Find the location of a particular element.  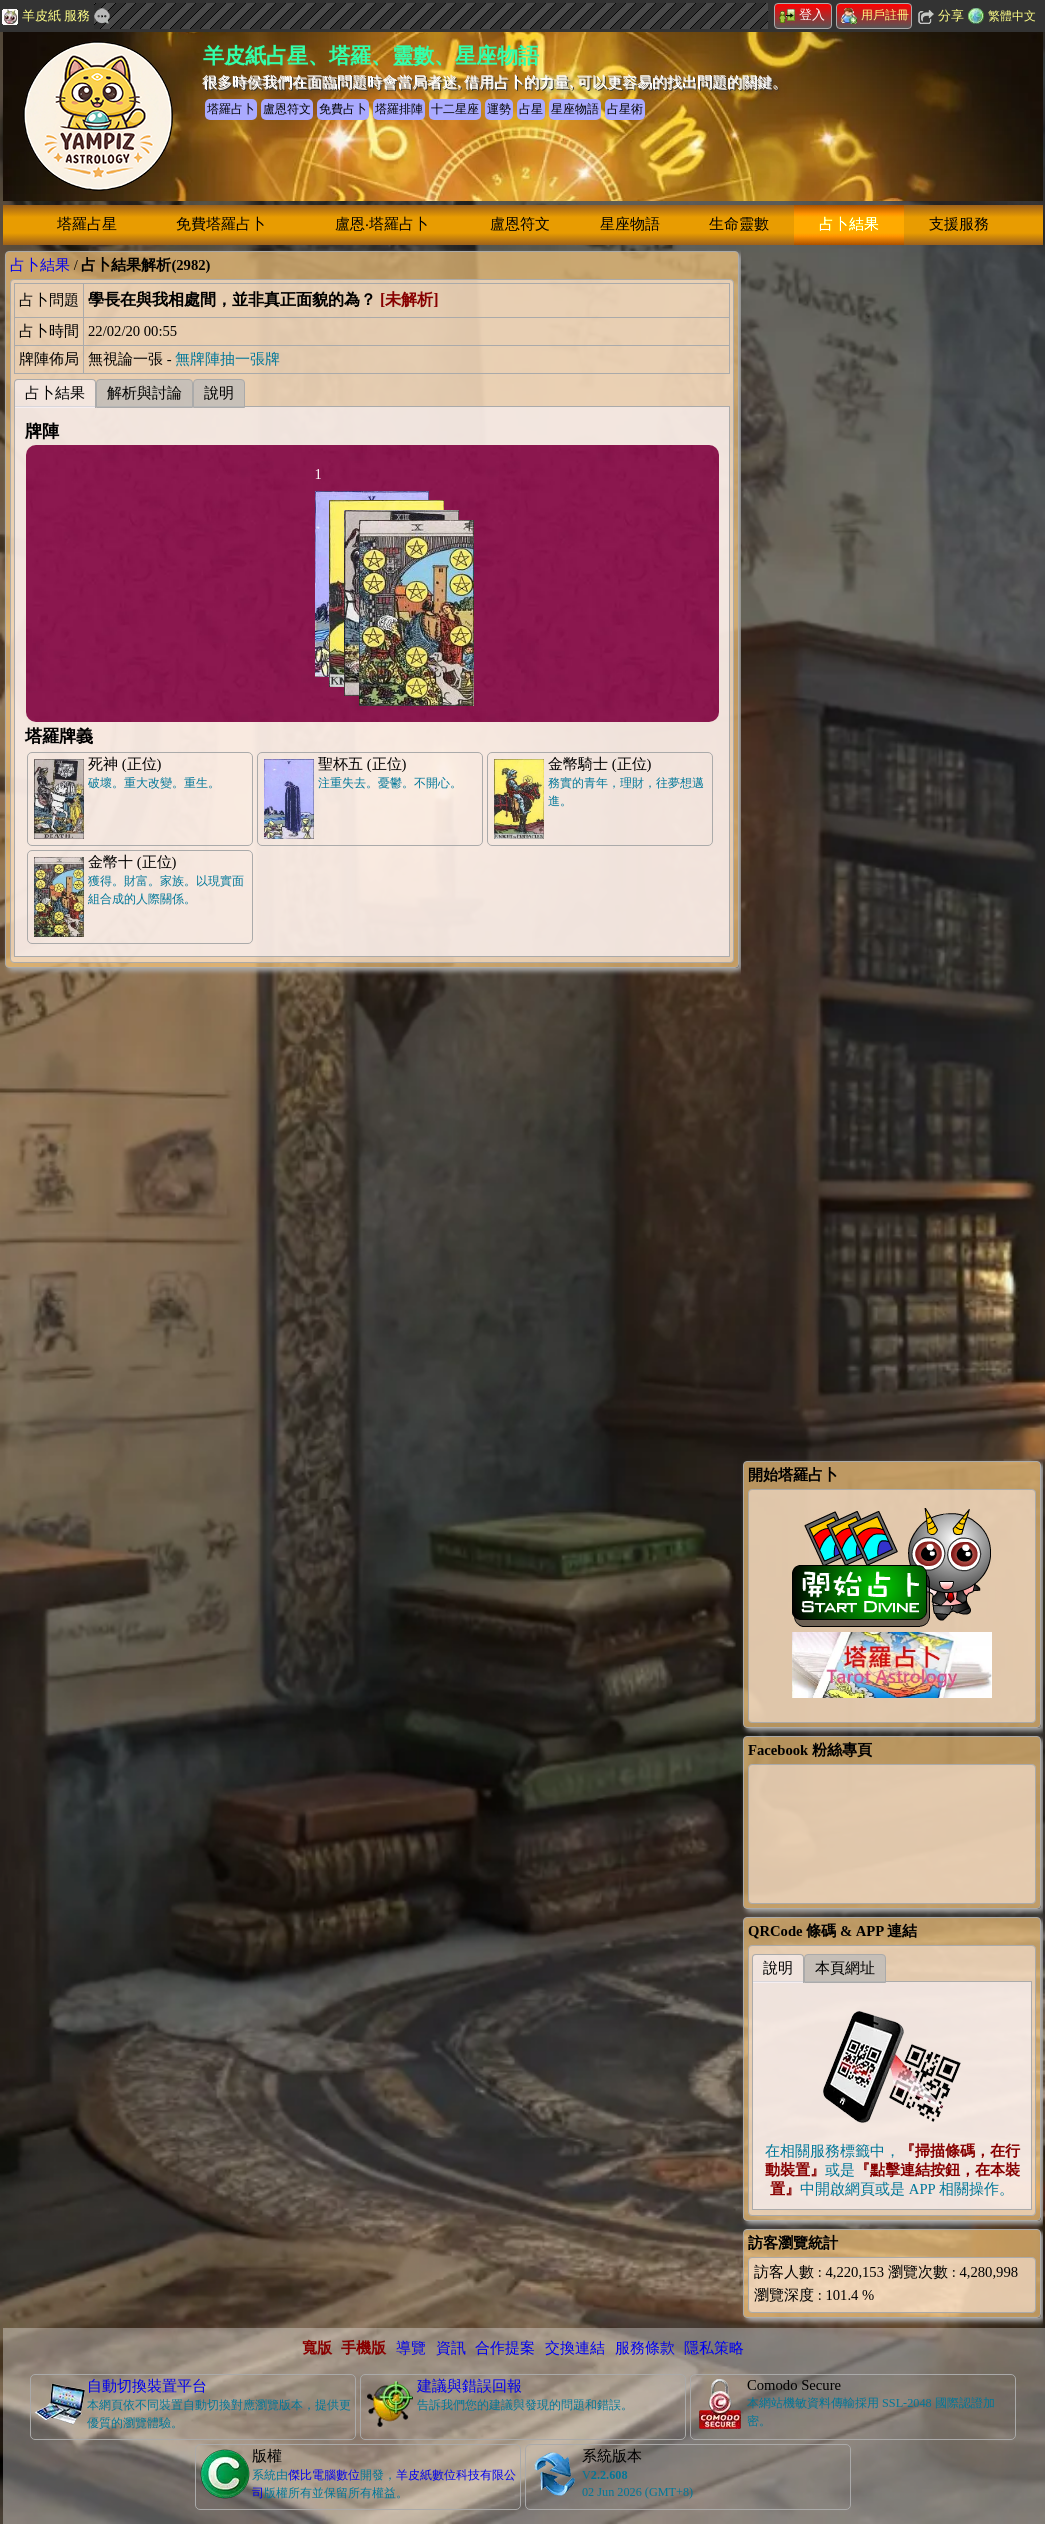

星座物語 is located at coordinates (630, 224).